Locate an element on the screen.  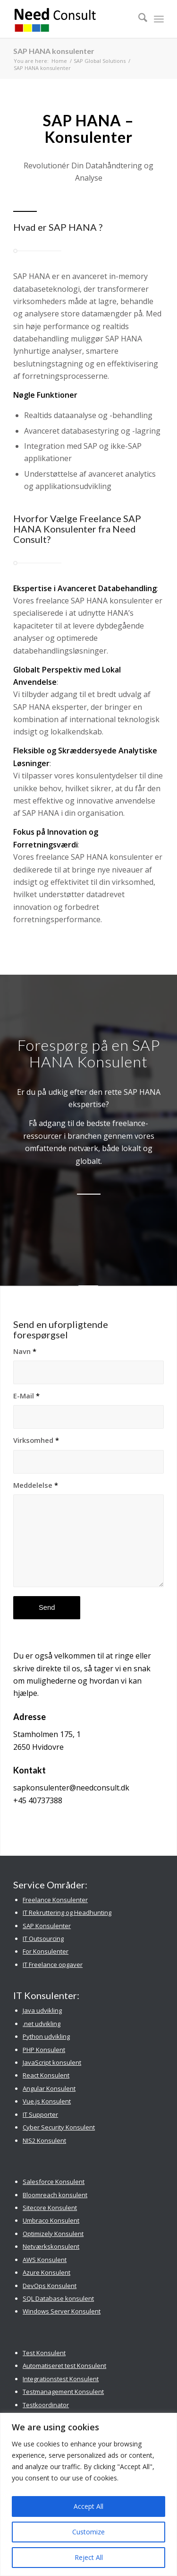
DevOps Konsulent is located at coordinates (49, 2285).